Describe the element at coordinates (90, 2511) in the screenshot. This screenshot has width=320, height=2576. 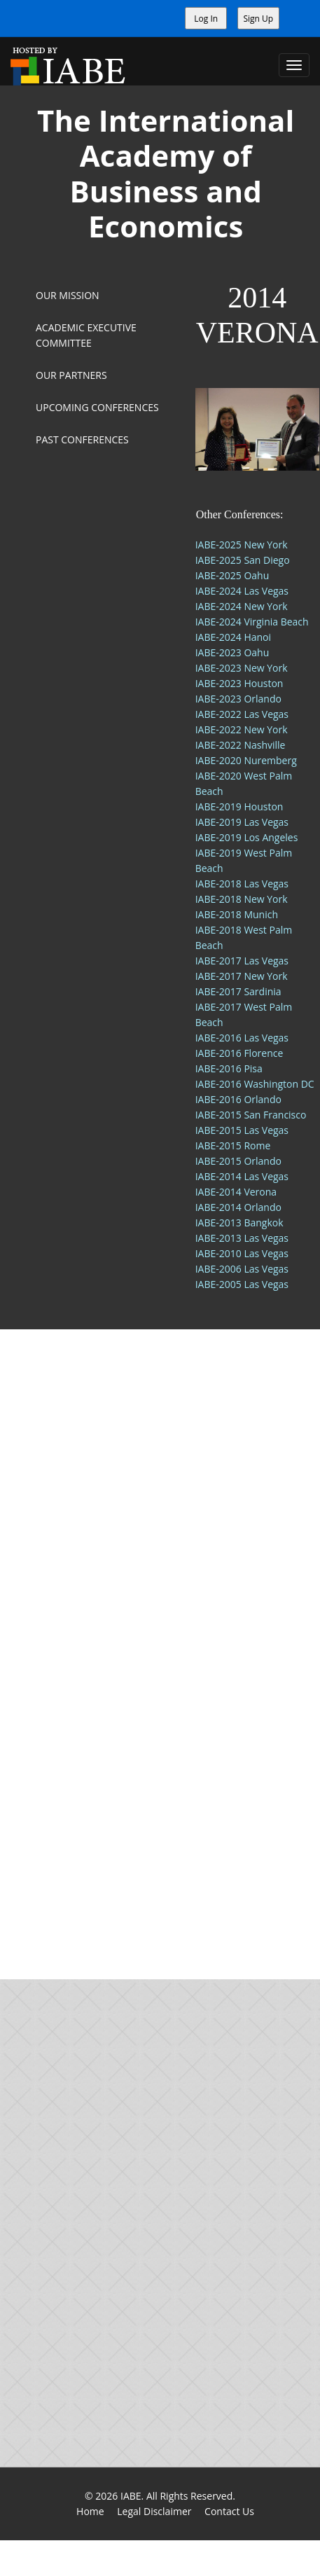
I see `Home` at that location.